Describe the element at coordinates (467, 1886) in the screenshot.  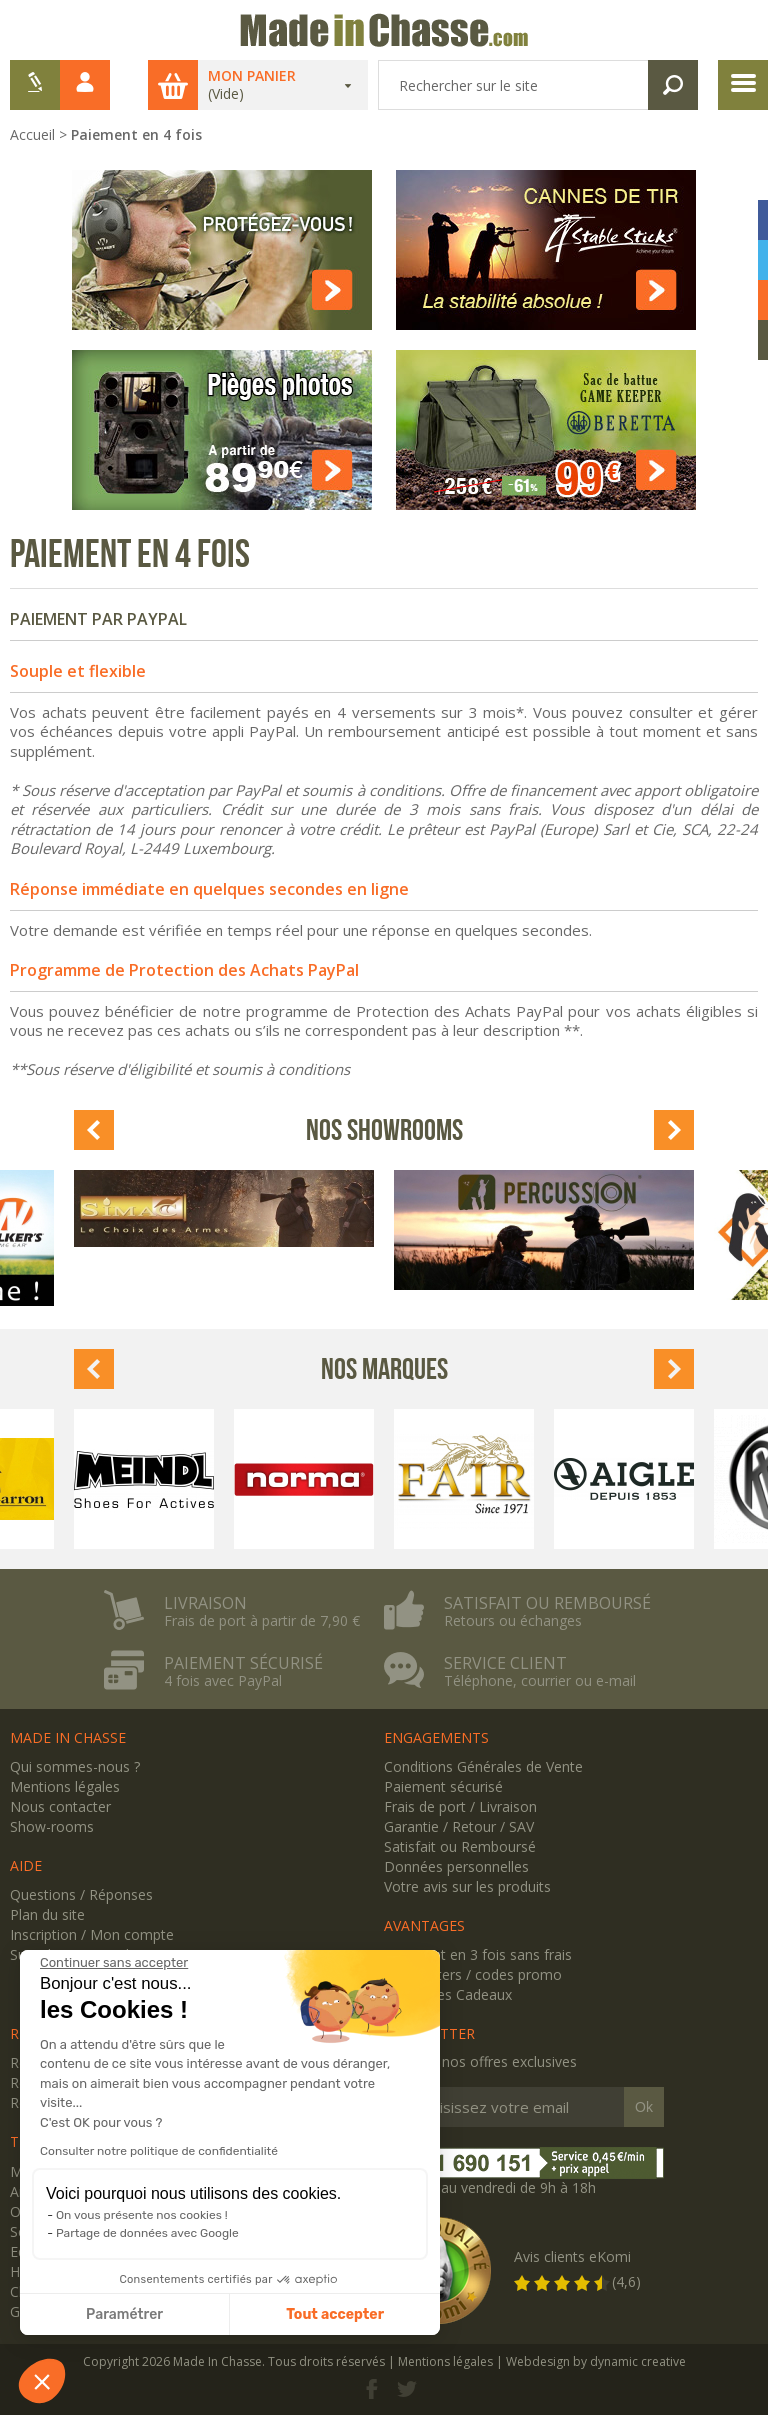
I see `Votre avis sur les produits` at that location.